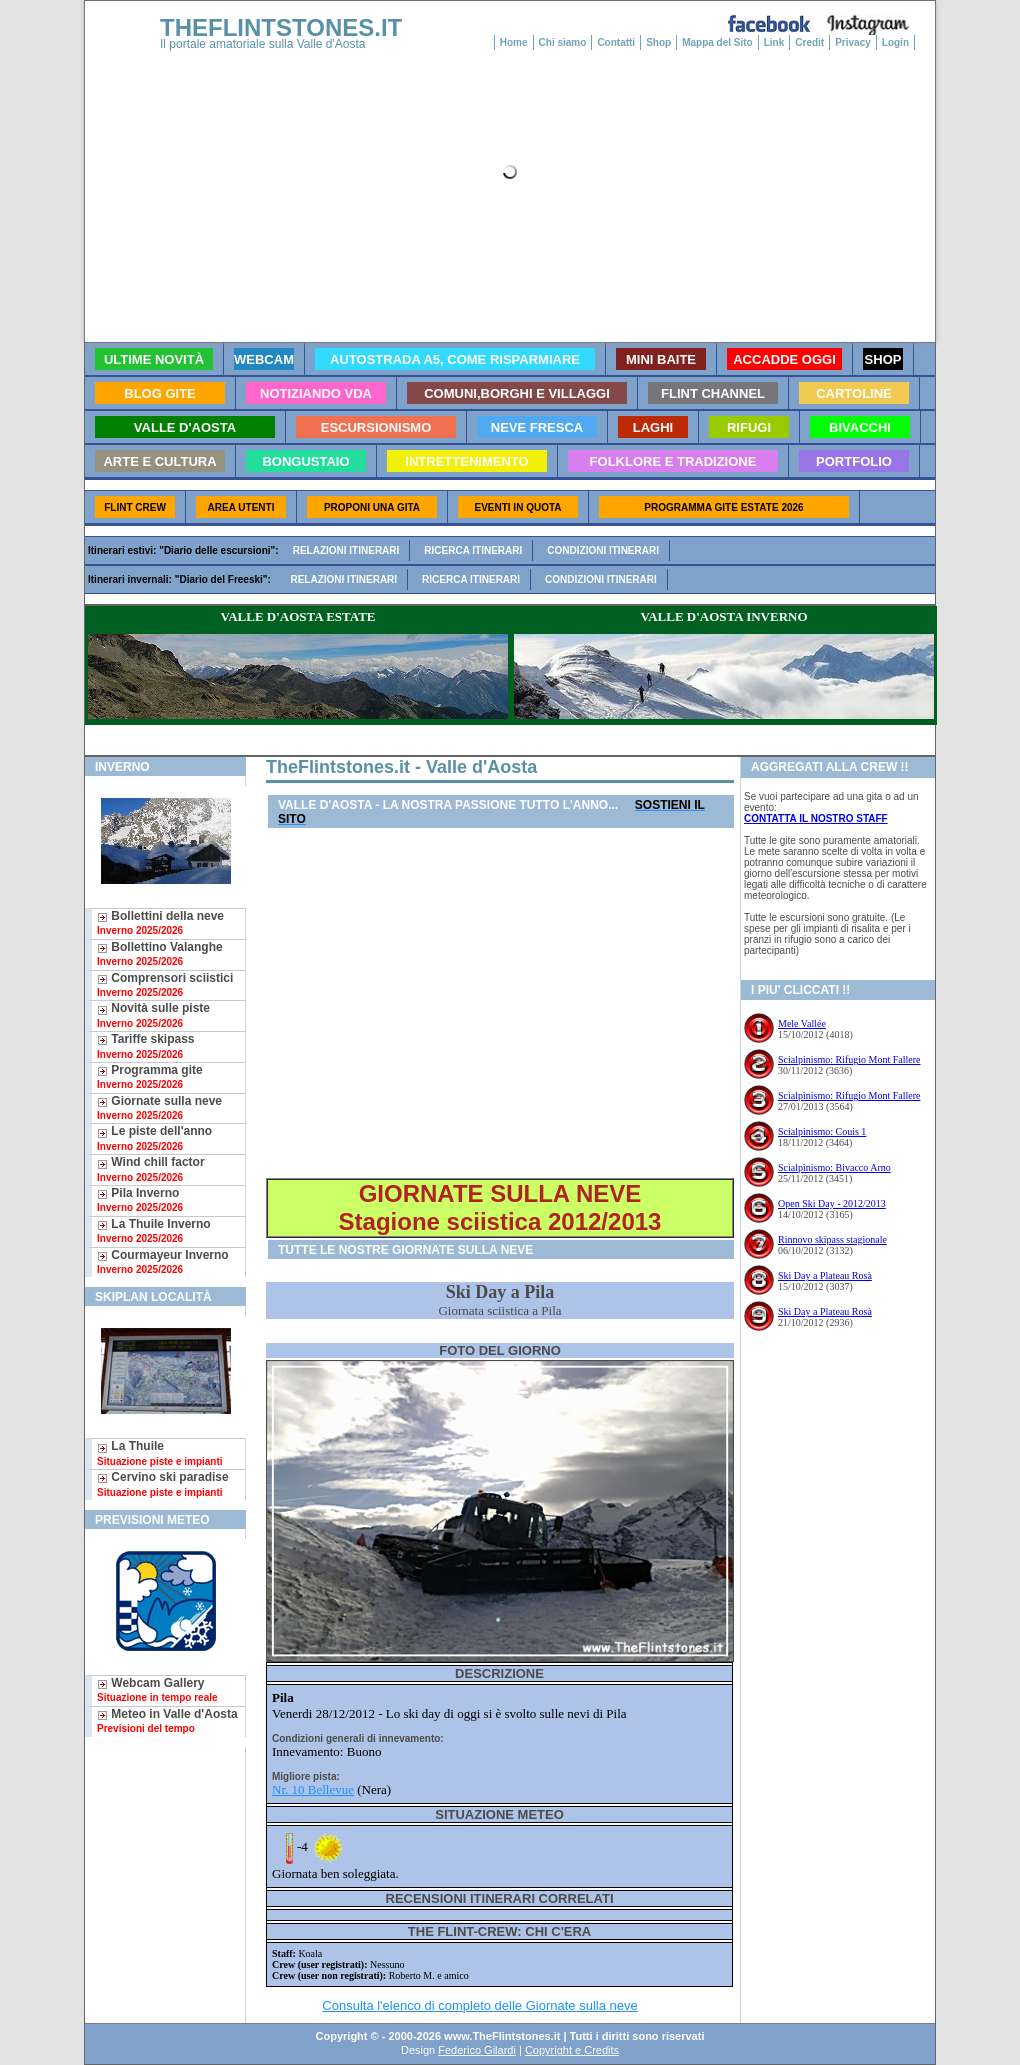  Describe the element at coordinates (473, 550) in the screenshot. I see `Ricerca itinerari` at that location.